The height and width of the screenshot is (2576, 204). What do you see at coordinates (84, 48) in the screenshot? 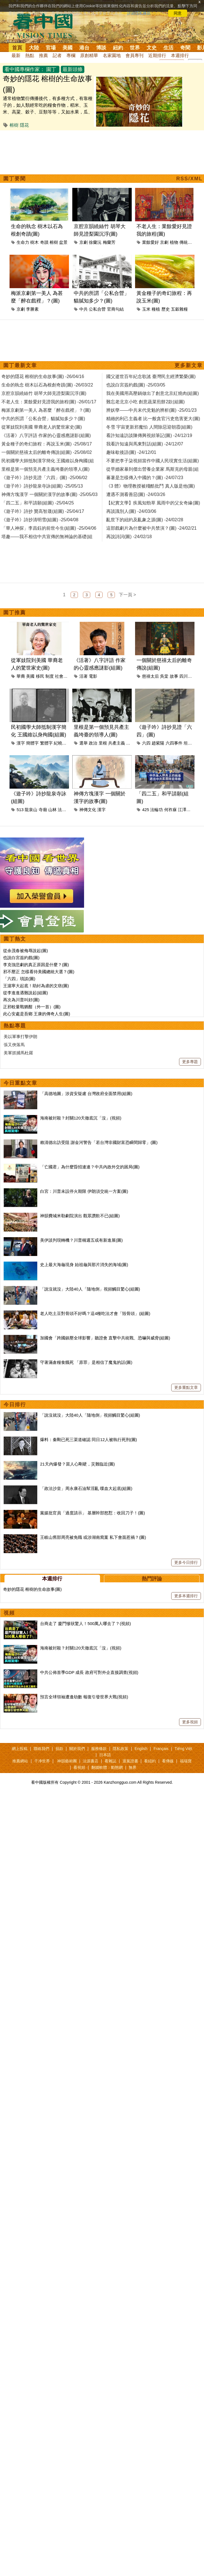
I see `港台` at bounding box center [84, 48].